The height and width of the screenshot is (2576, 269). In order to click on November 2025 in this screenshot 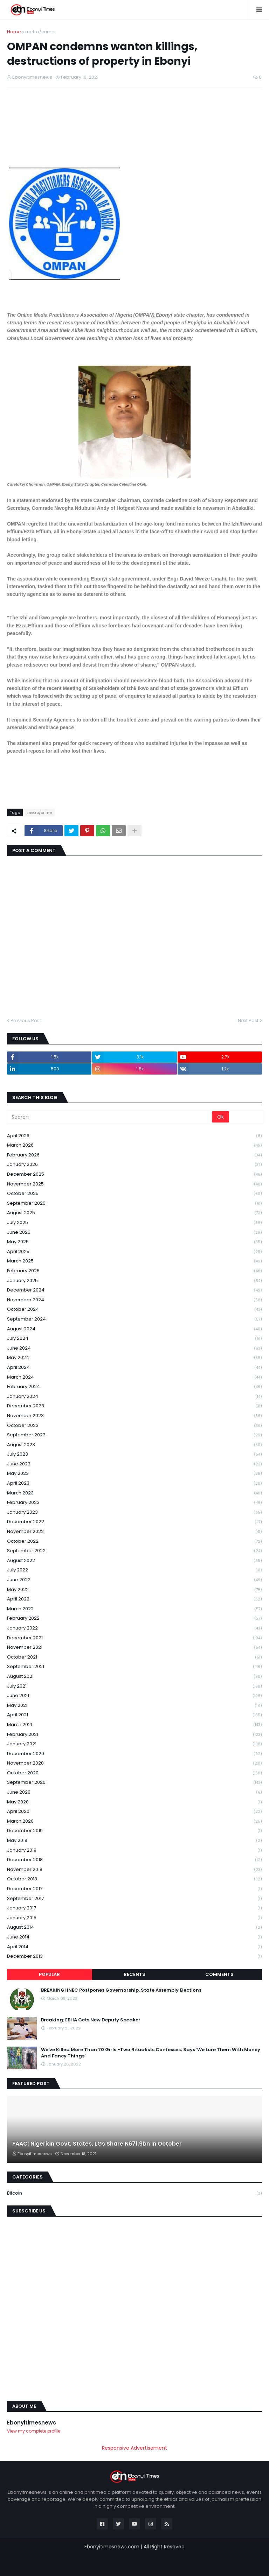, I will do `click(134, 1184)`.